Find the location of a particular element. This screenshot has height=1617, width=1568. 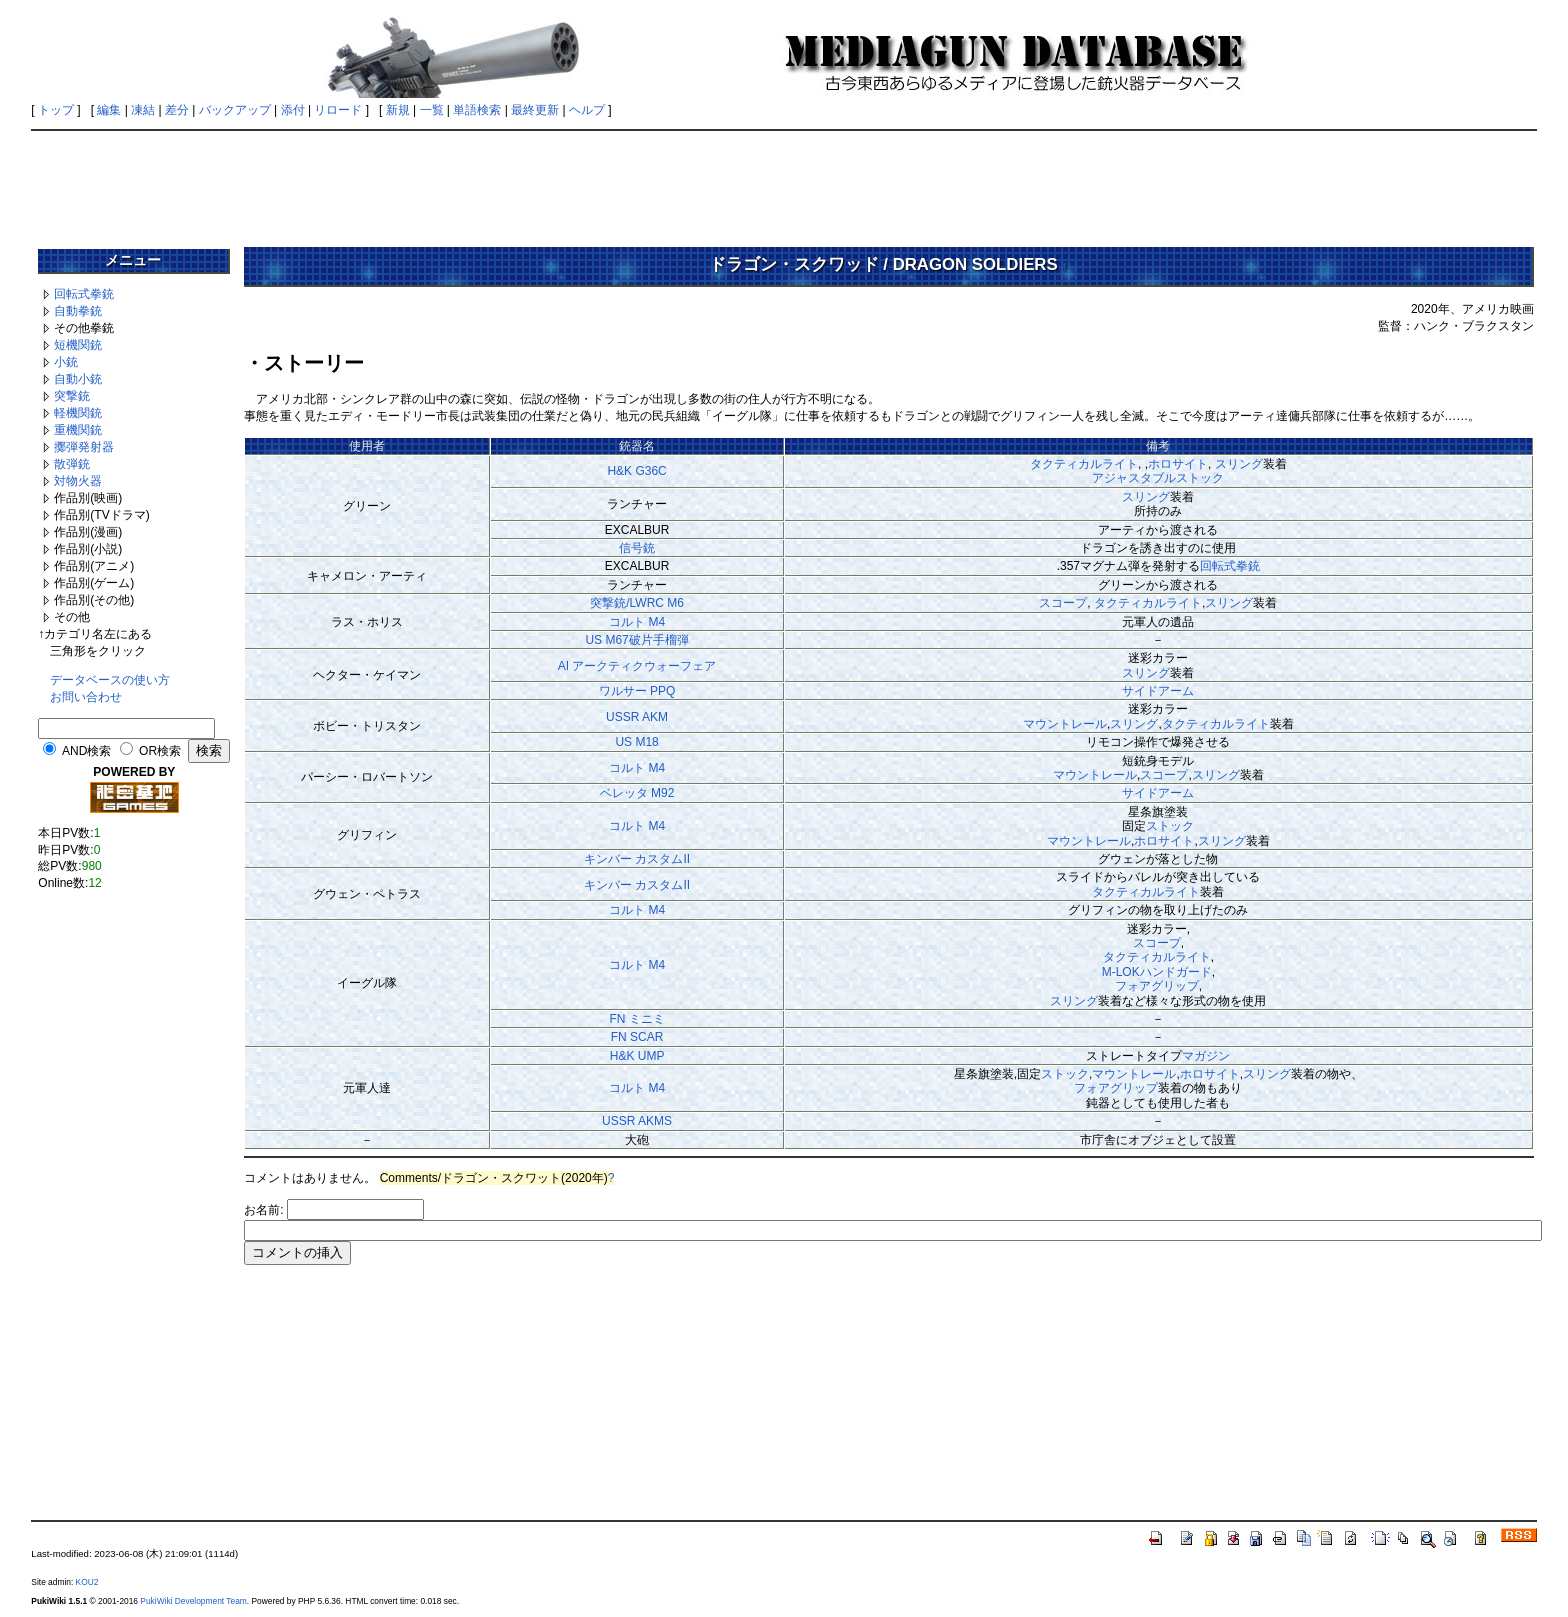

単語検索 is located at coordinates (477, 110).